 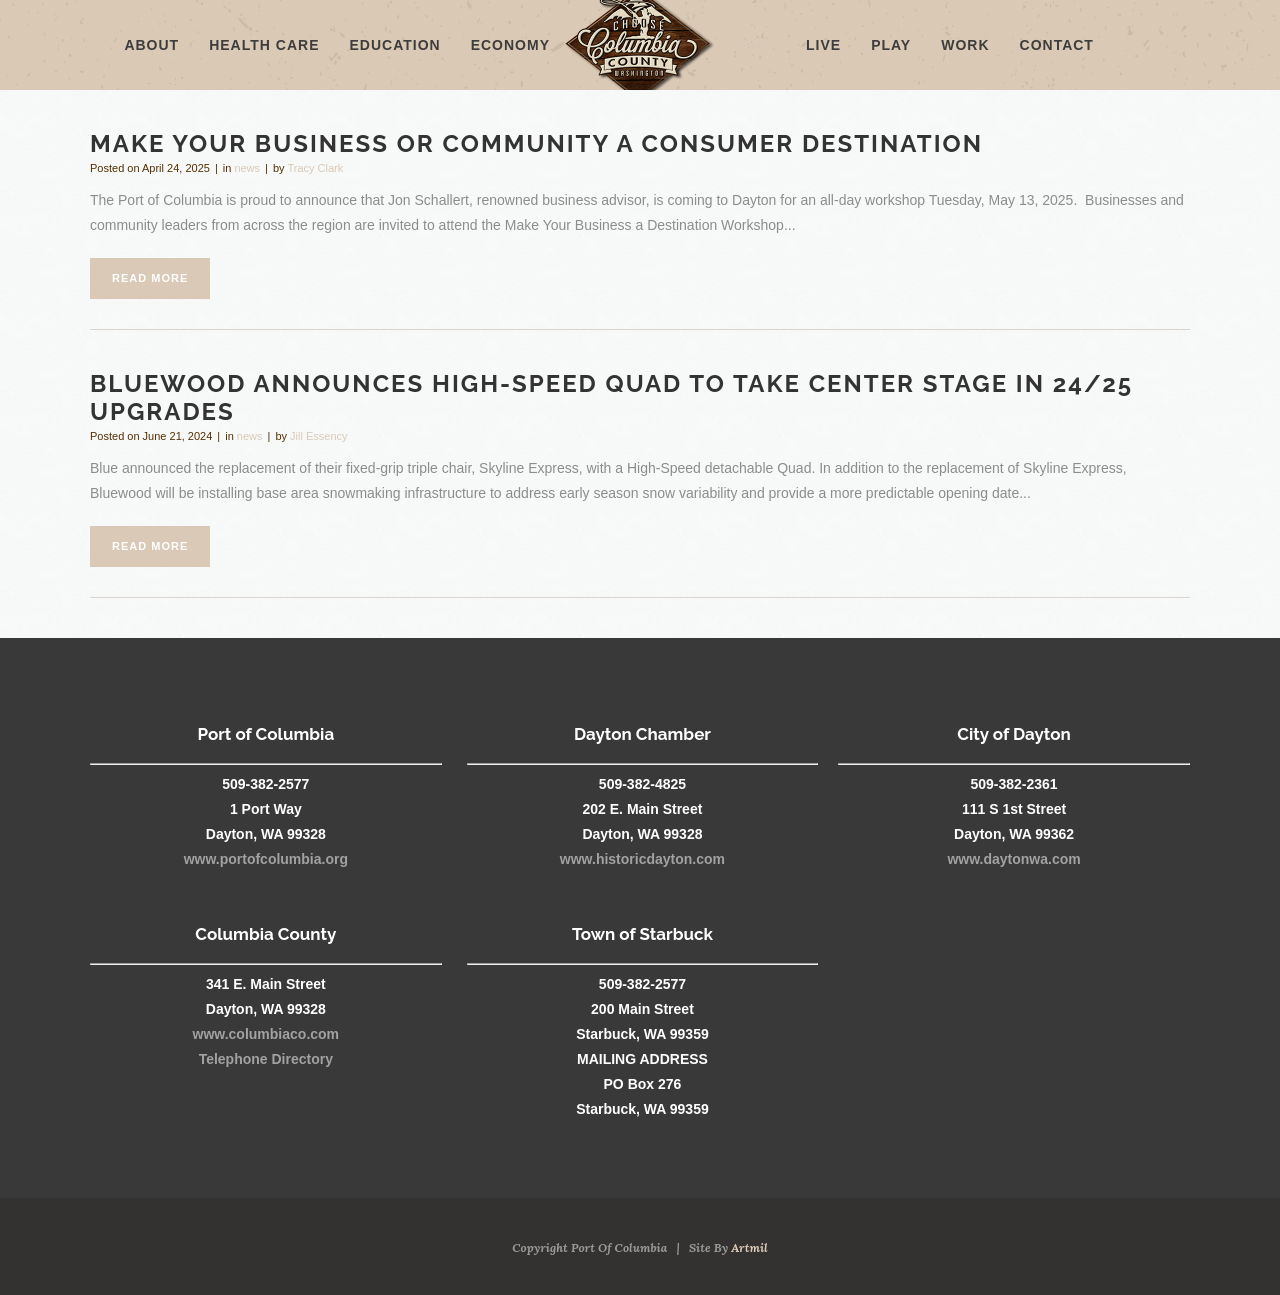 What do you see at coordinates (318, 436) in the screenshot?
I see `Jill Essency` at bounding box center [318, 436].